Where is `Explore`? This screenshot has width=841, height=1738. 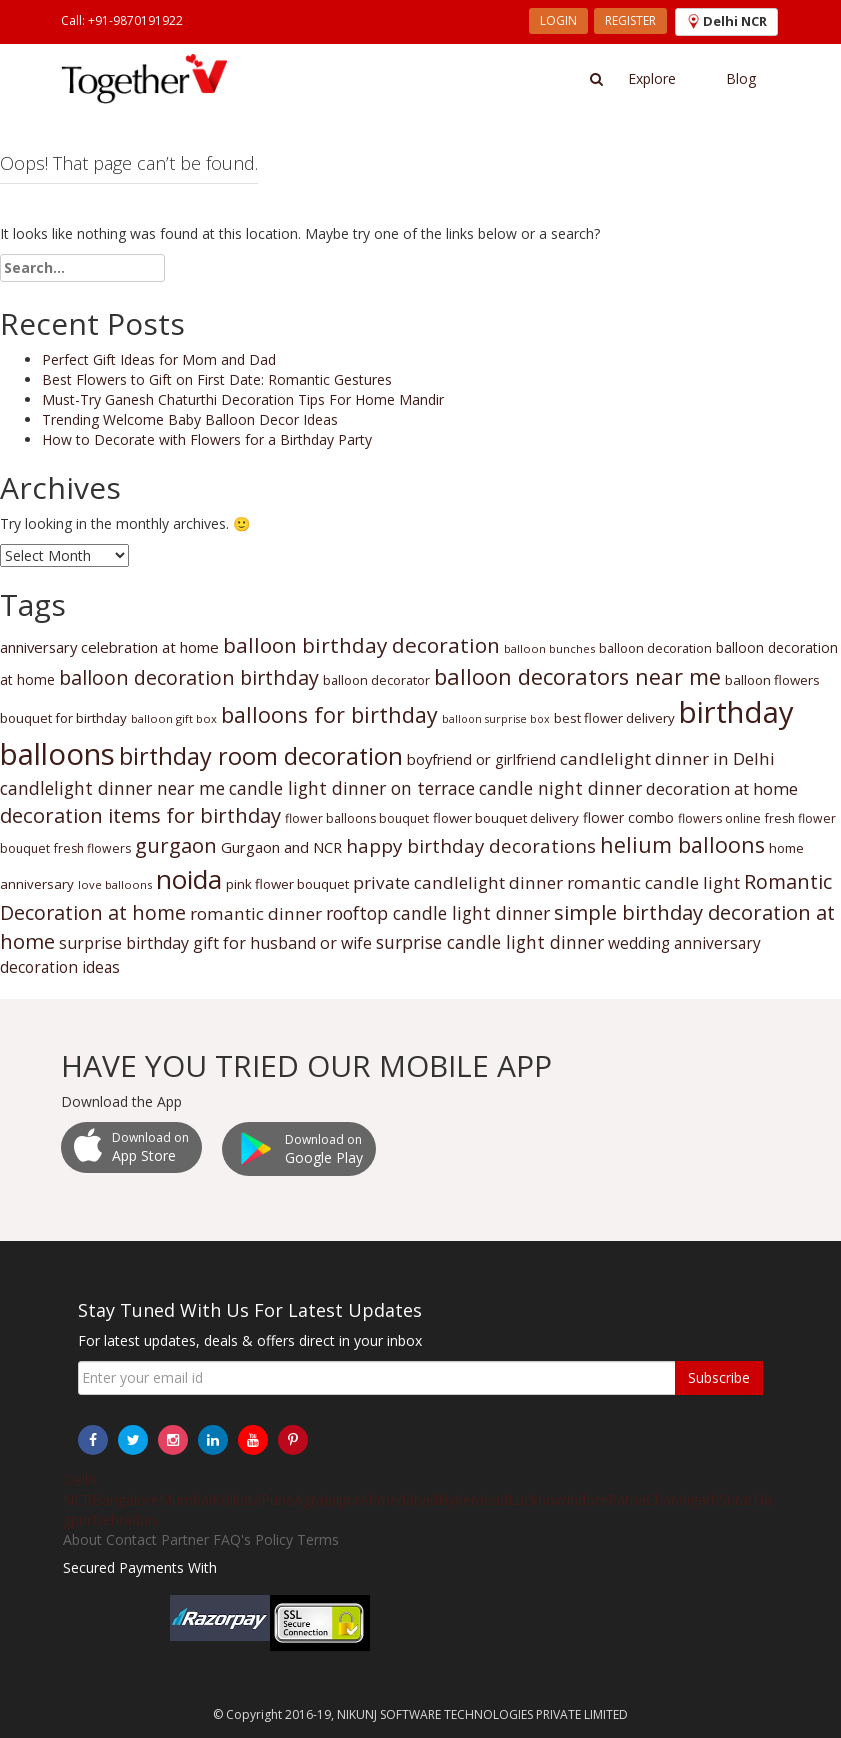 Explore is located at coordinates (652, 78).